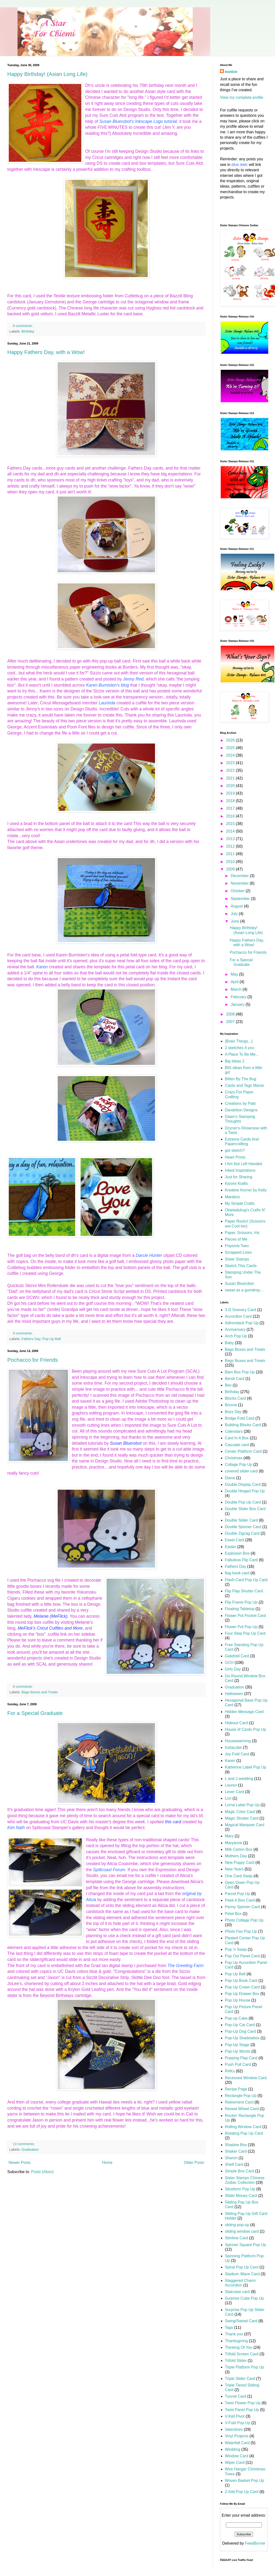  I want to click on Paper, Scissors, Ink., so click(242, 1233).